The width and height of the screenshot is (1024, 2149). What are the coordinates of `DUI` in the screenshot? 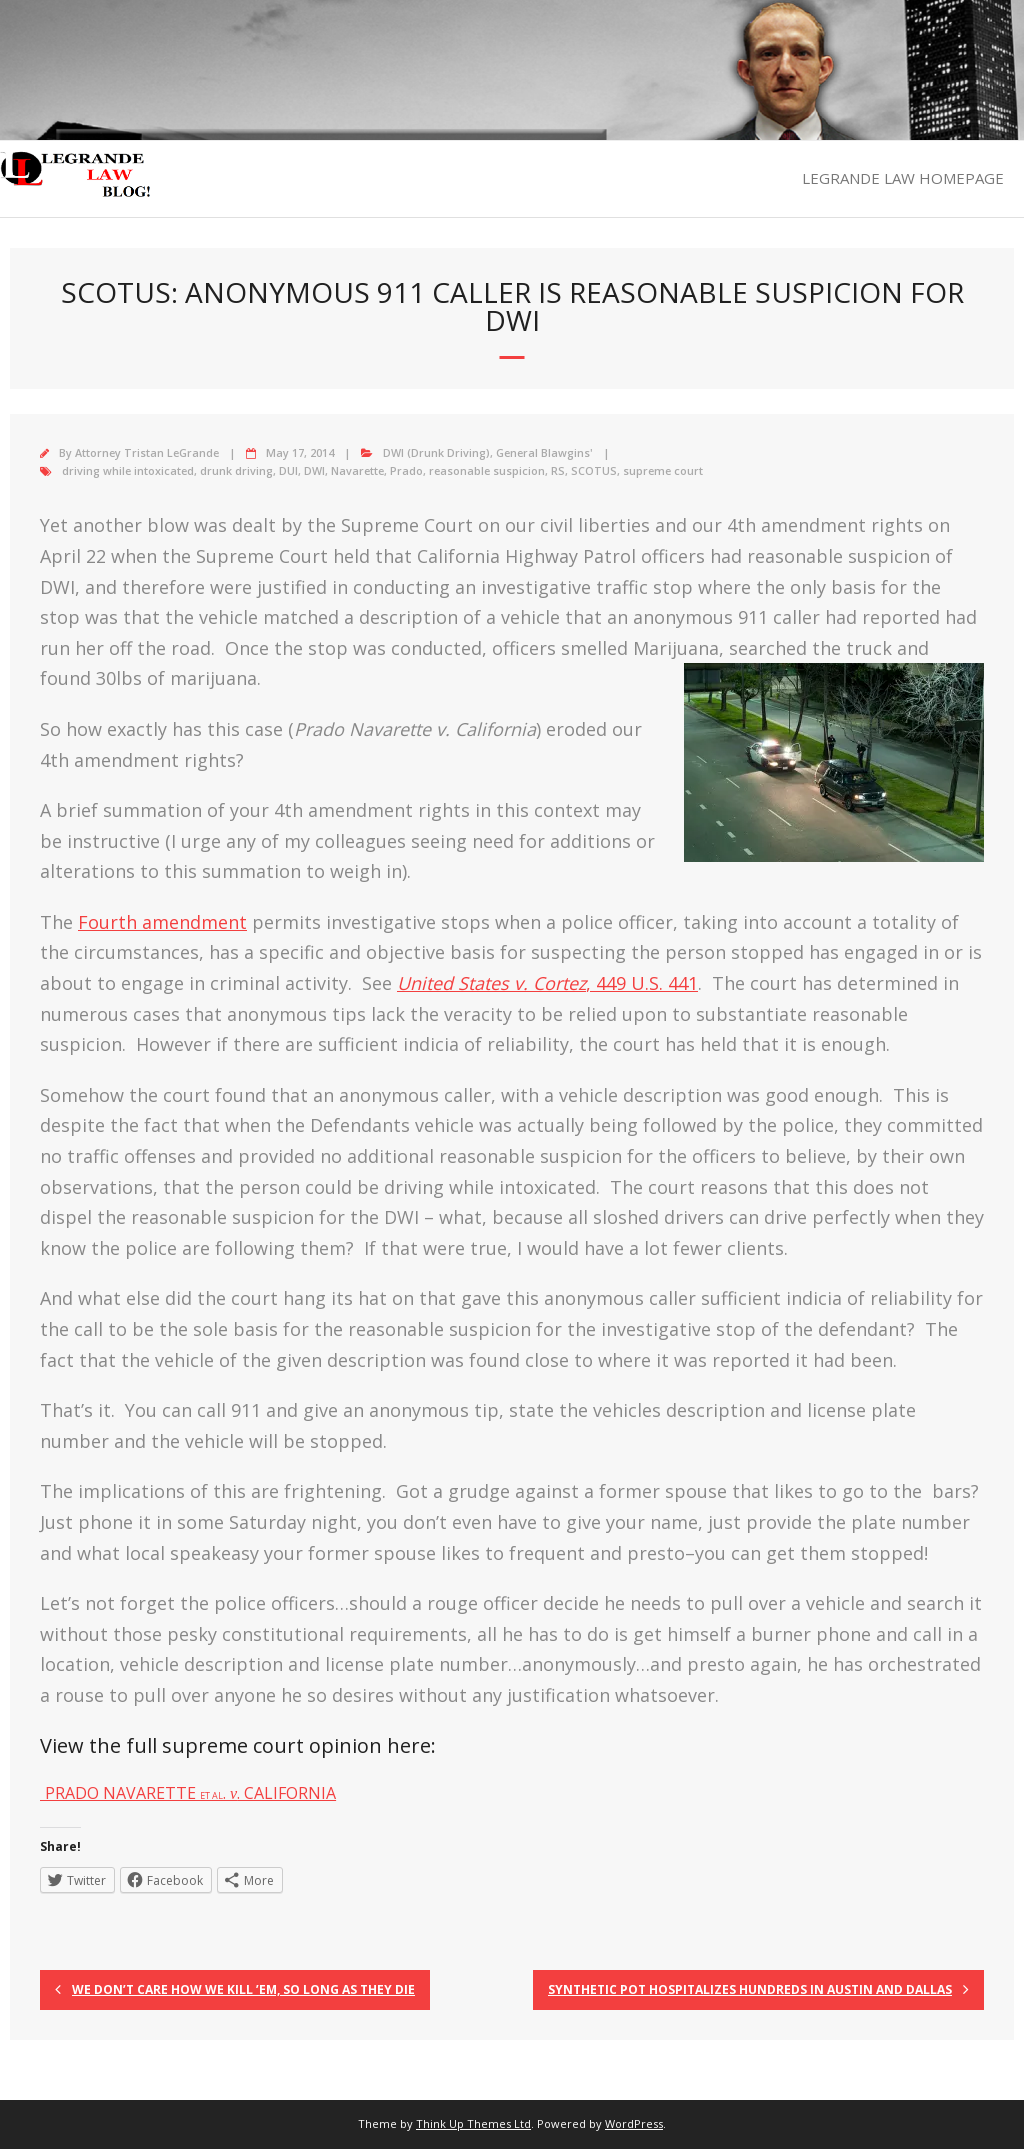 It's located at (288, 470).